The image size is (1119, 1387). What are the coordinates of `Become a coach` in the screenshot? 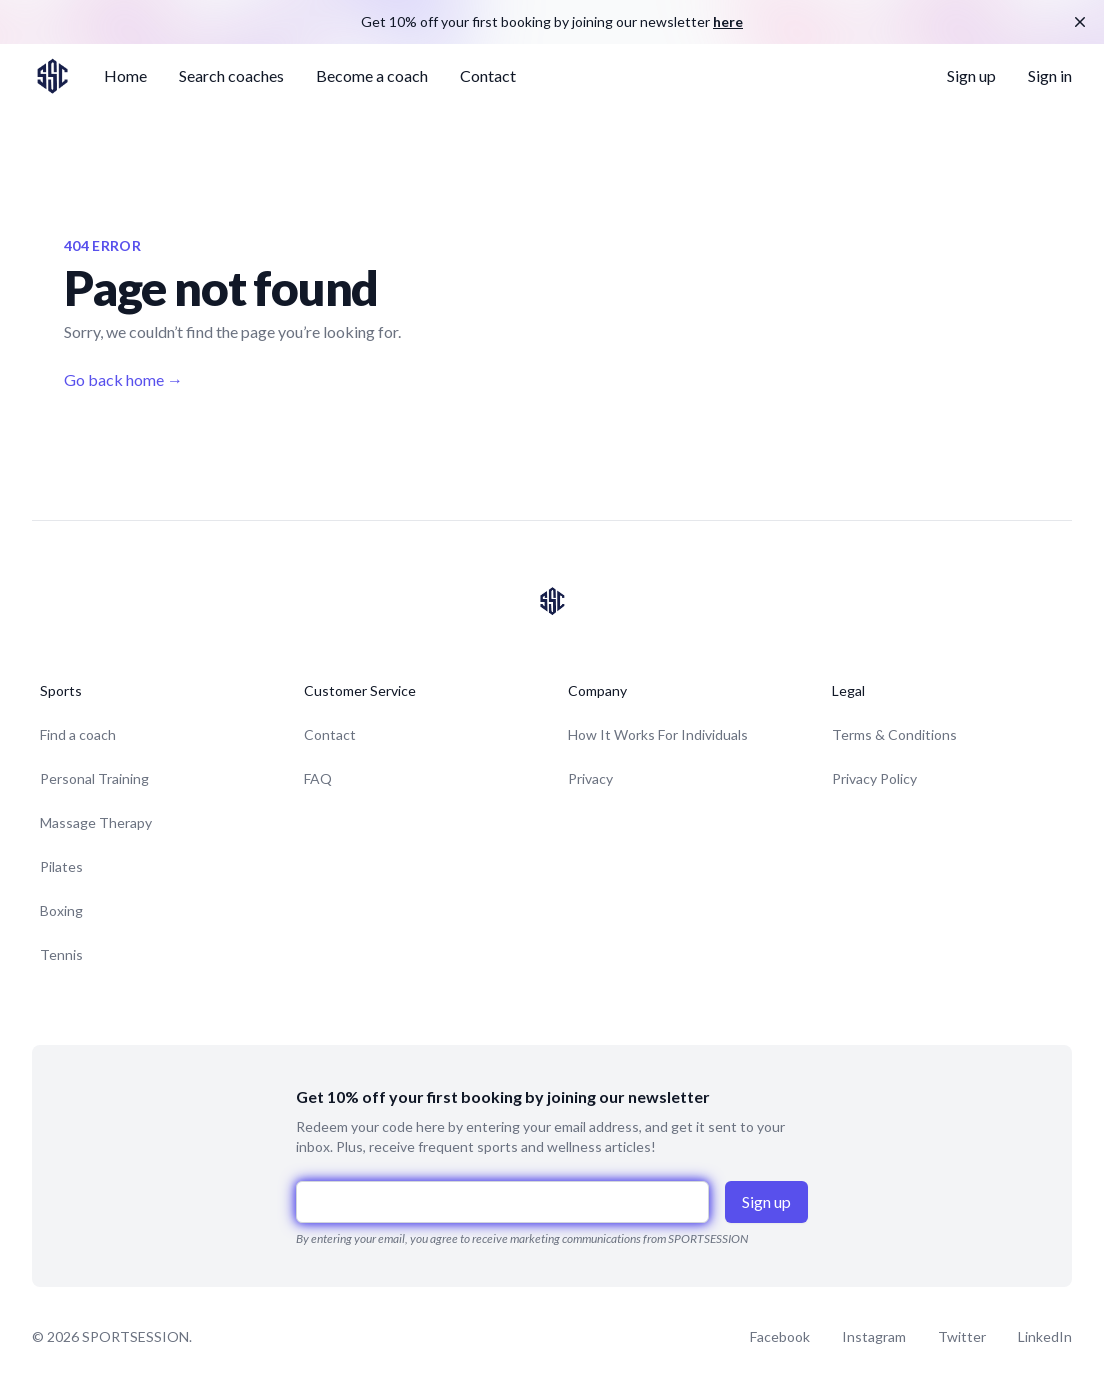 It's located at (372, 75).